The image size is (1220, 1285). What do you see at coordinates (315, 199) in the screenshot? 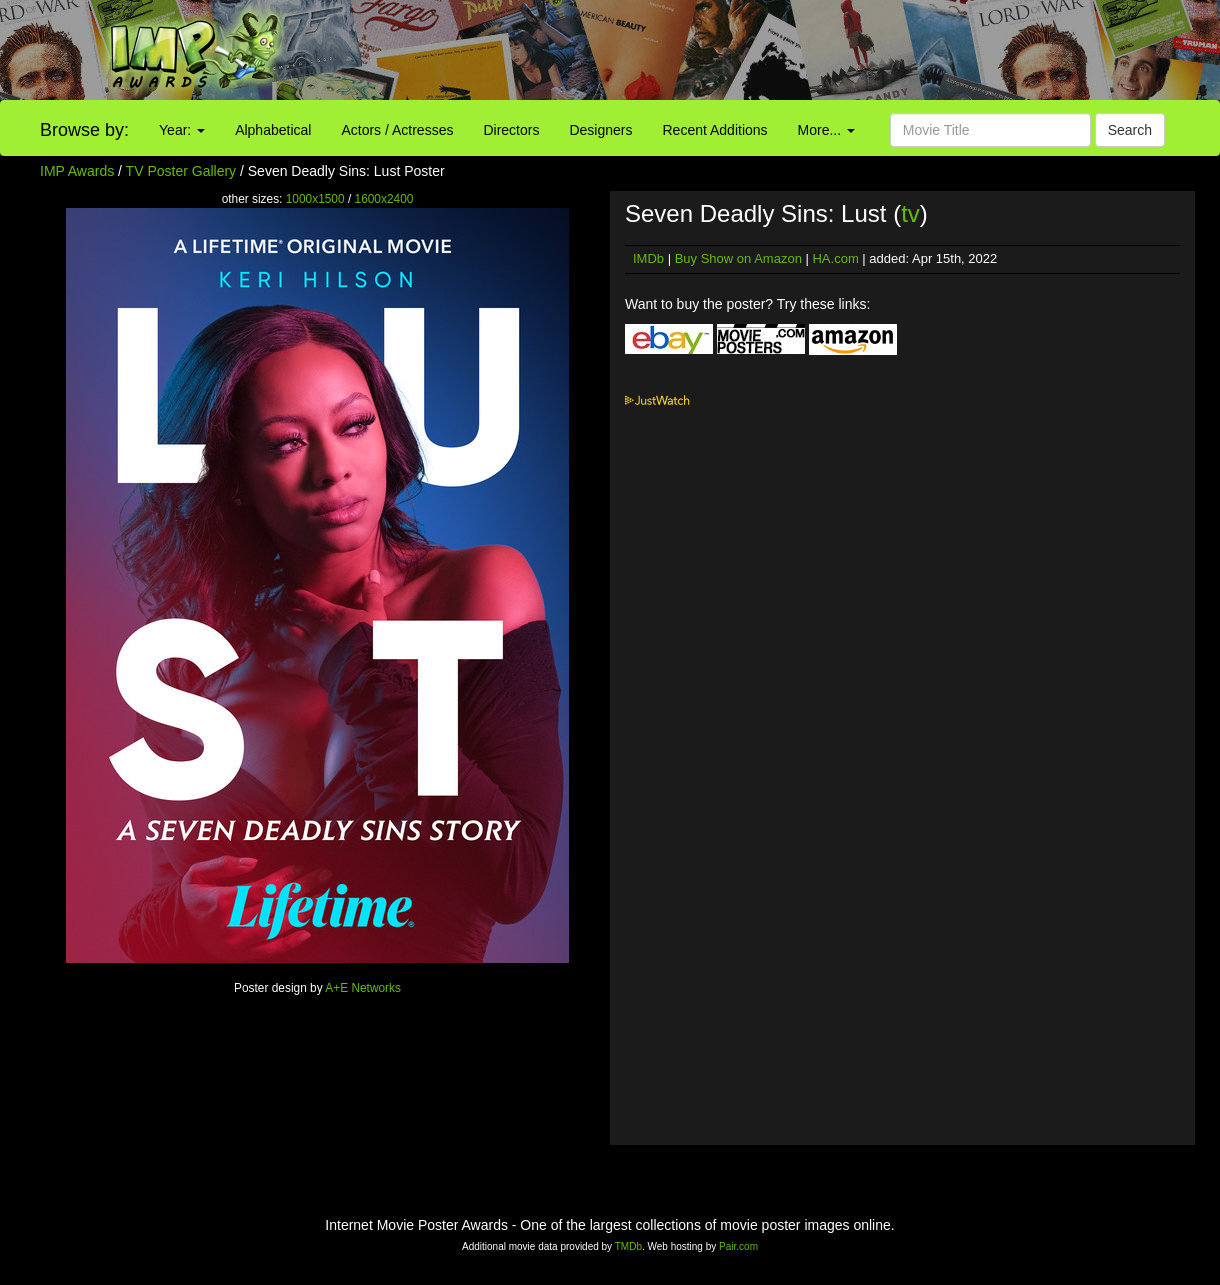
I see `1000x1500` at bounding box center [315, 199].